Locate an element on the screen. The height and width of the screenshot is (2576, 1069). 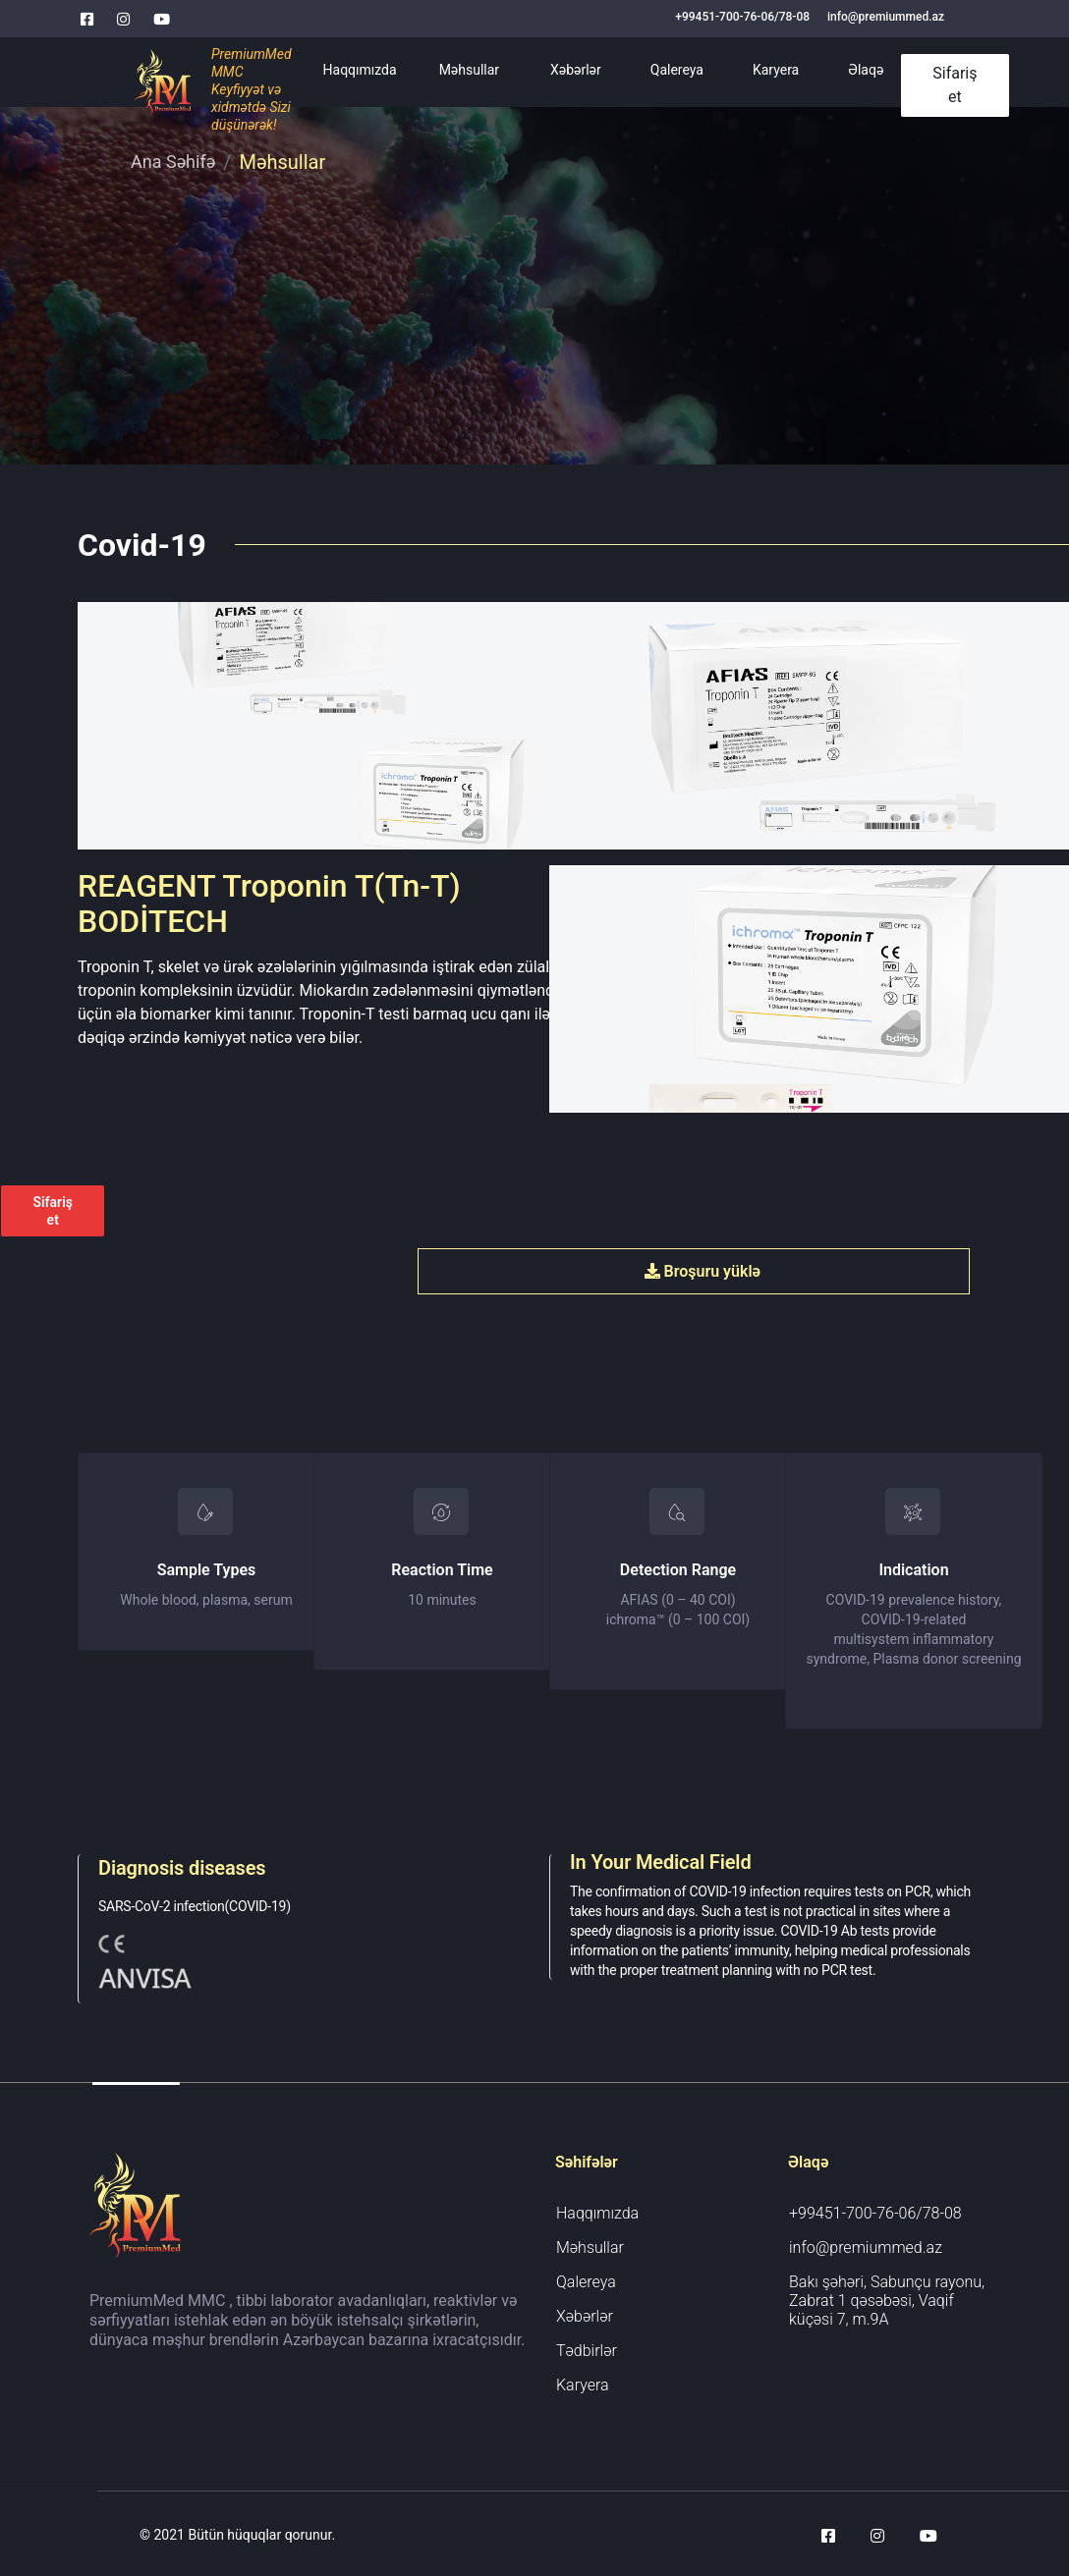
Broşuru yüklə is located at coordinates (702, 1271).